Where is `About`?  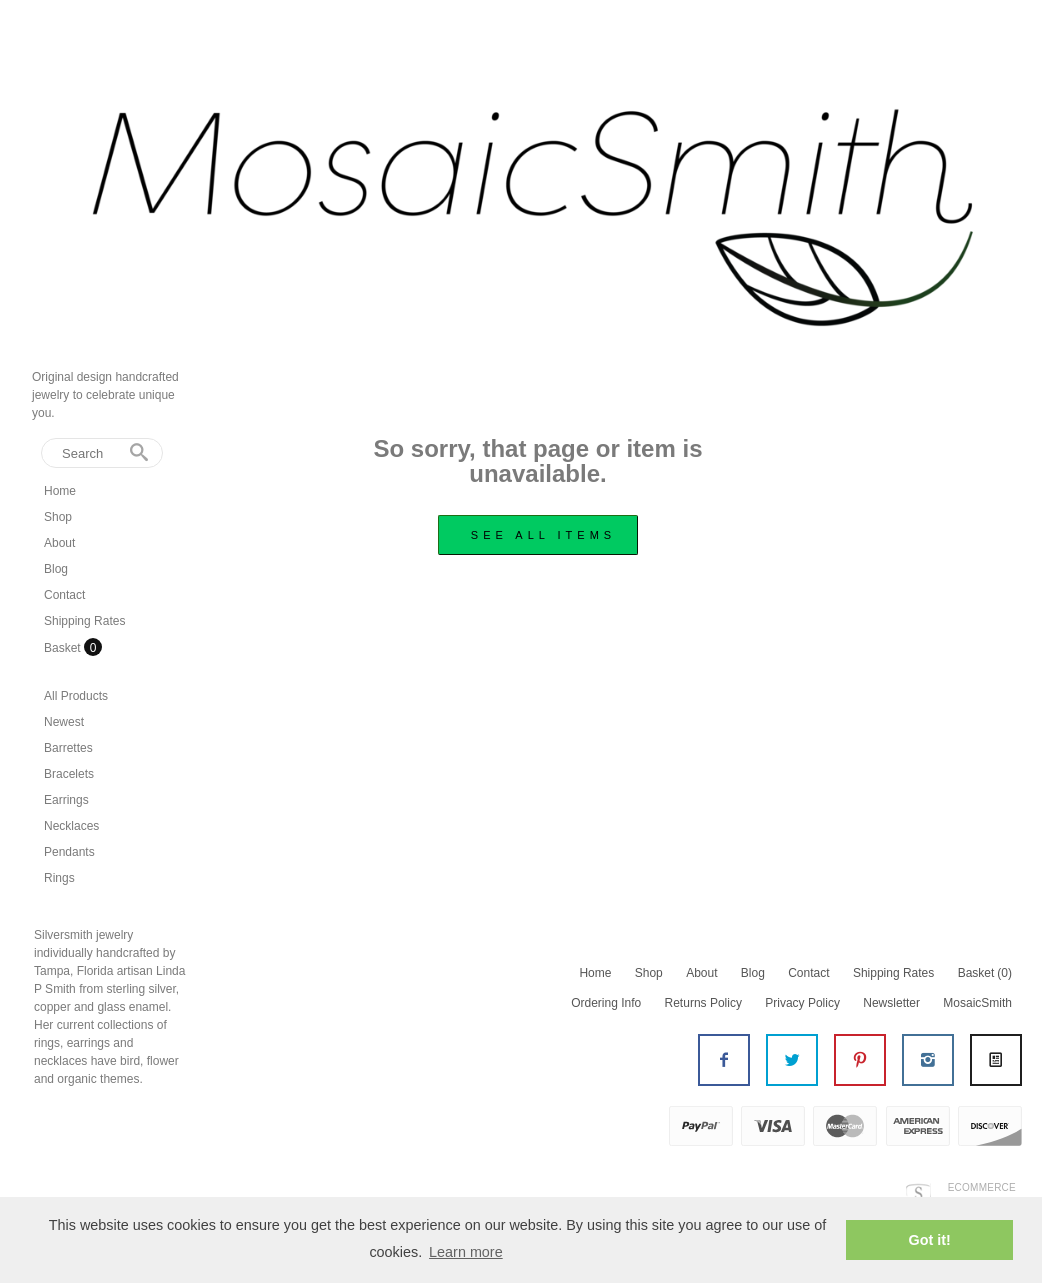
About is located at coordinates (59, 543).